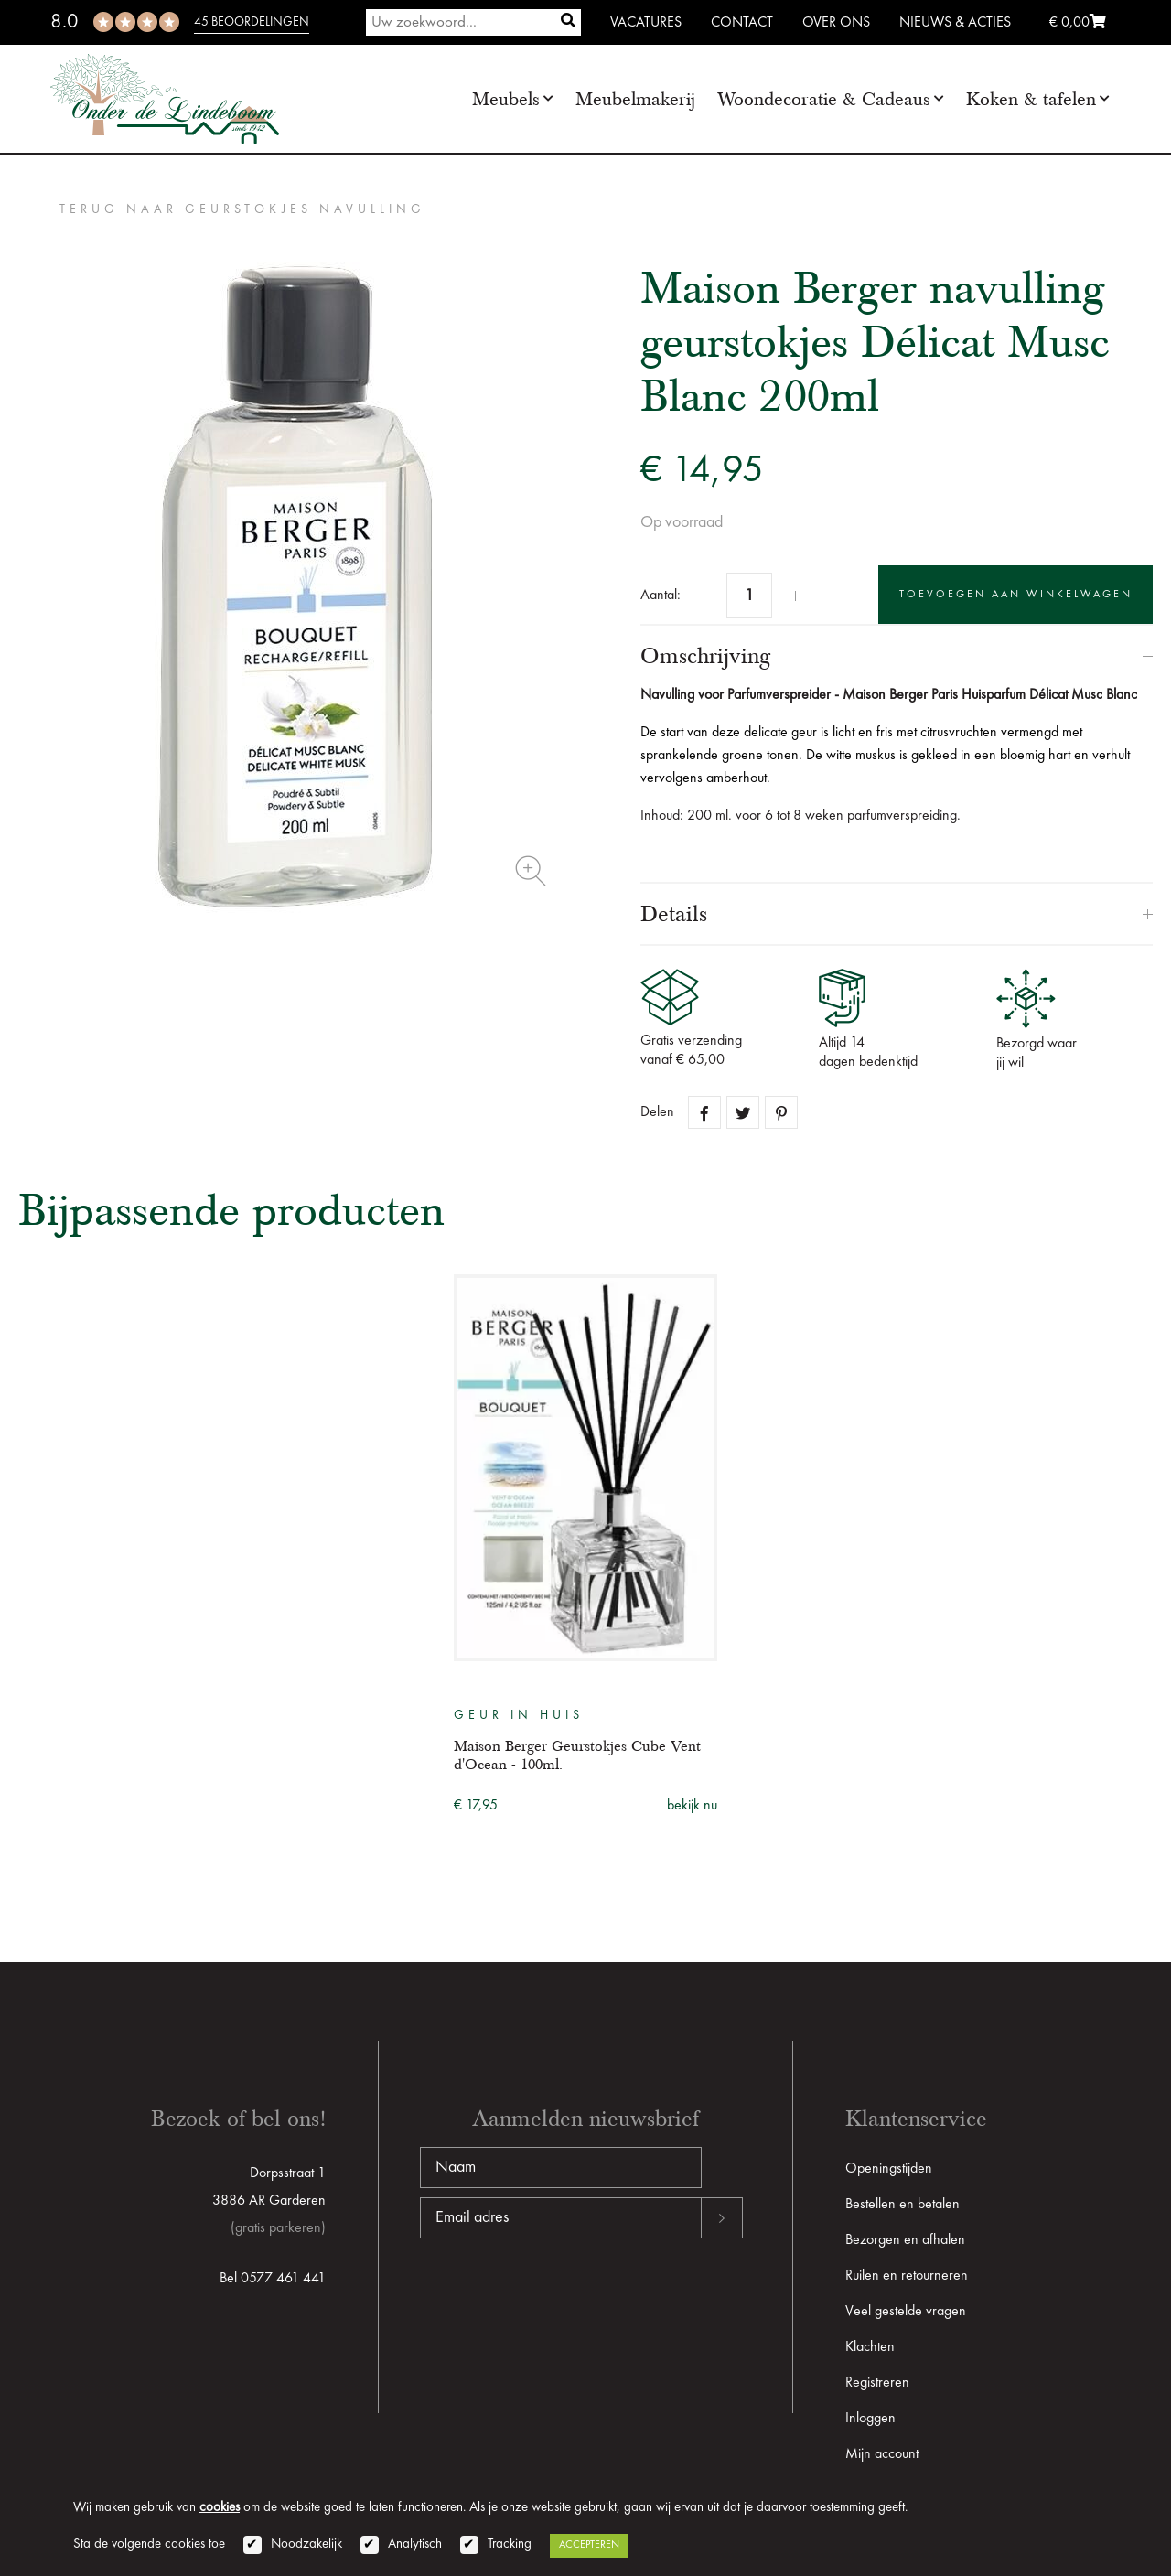  What do you see at coordinates (905, 2311) in the screenshot?
I see `Veel gestelde vragen` at bounding box center [905, 2311].